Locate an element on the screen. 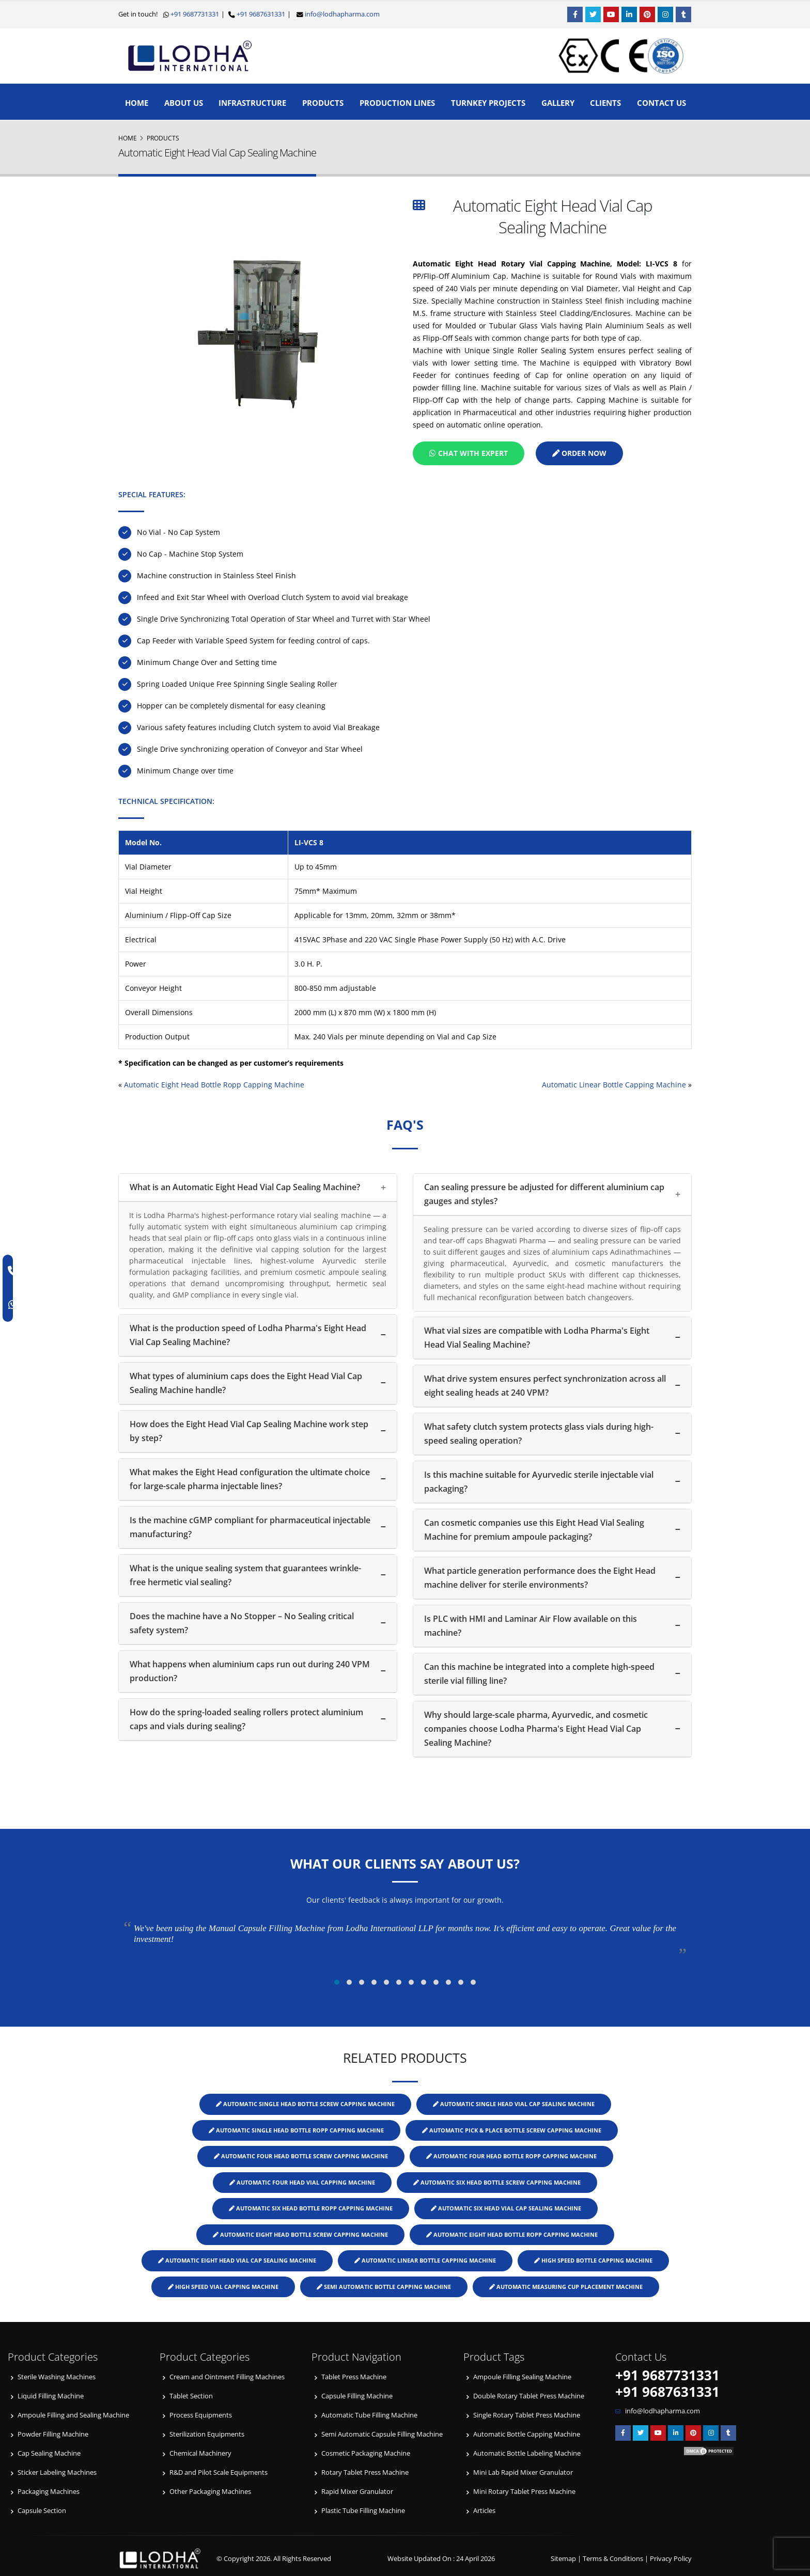 The image size is (810, 2576). What types of aluminium caps does the Eight Head Vial Cap Sealing Machine handle? is located at coordinates (246, 1383).